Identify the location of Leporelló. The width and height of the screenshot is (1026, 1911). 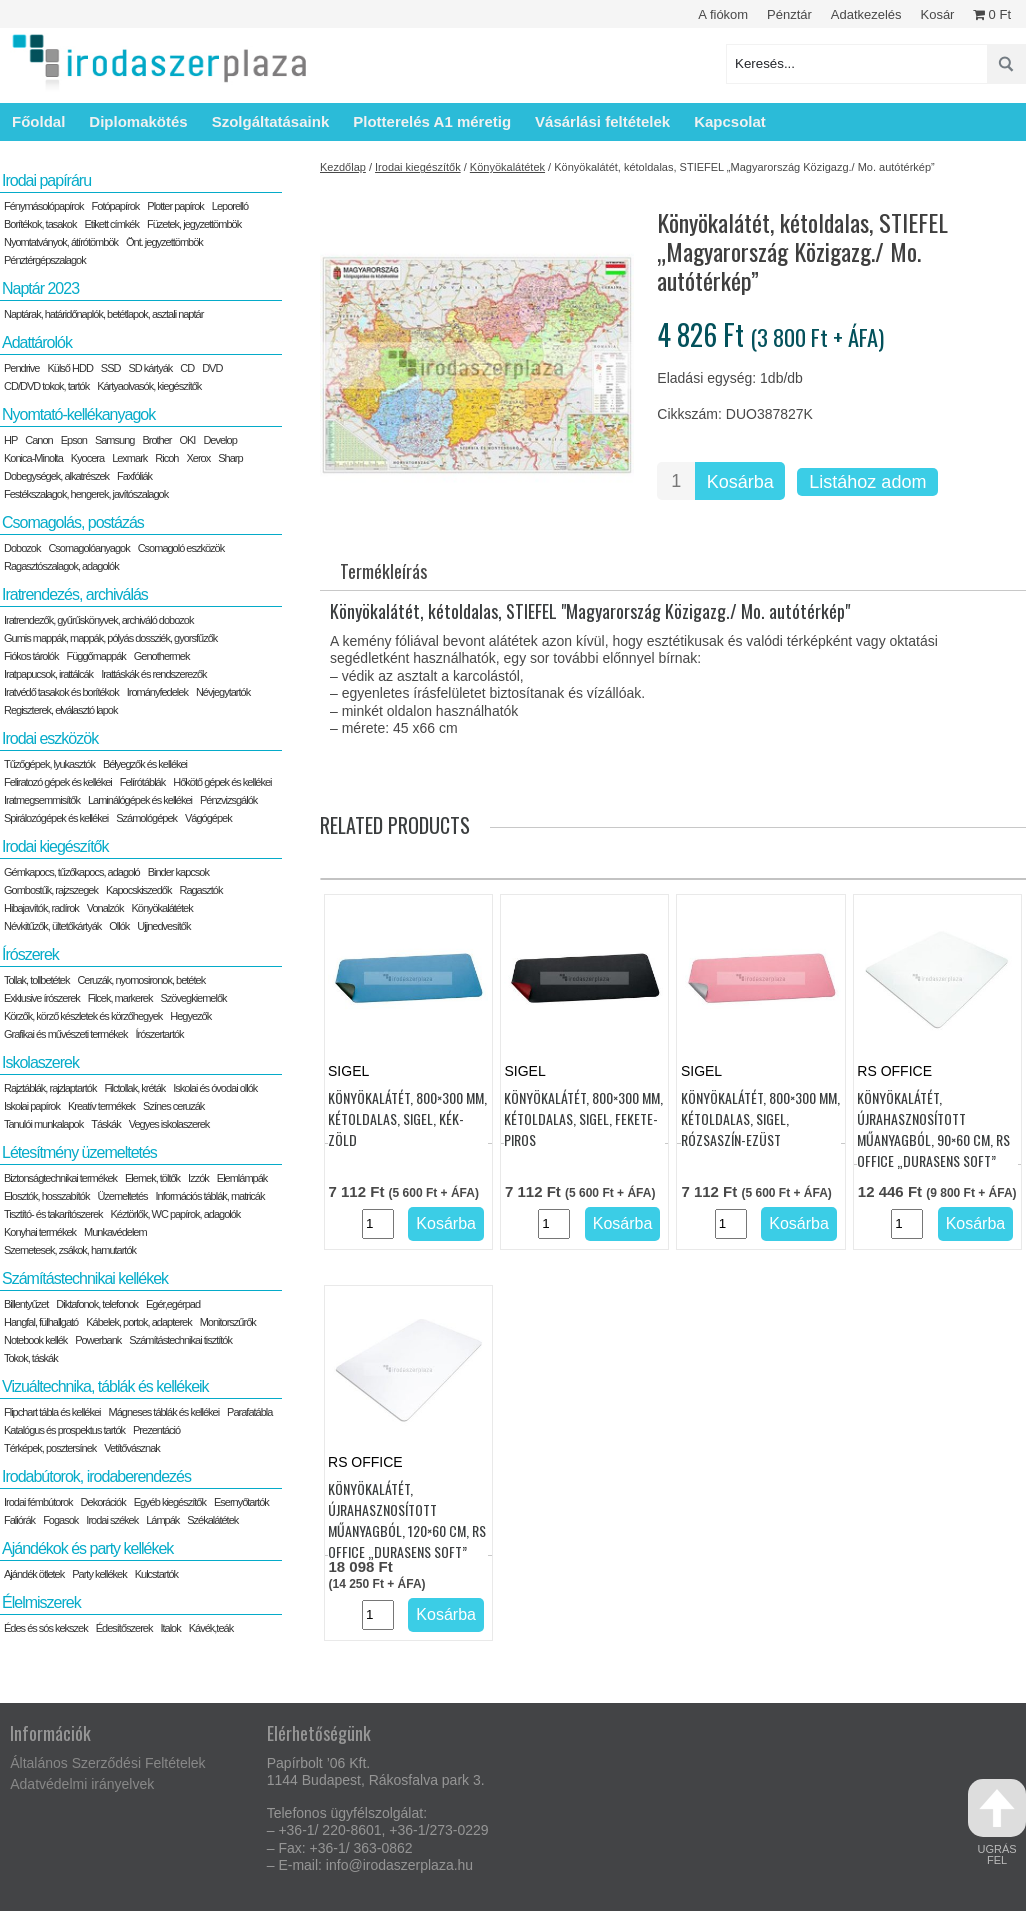
(230, 206).